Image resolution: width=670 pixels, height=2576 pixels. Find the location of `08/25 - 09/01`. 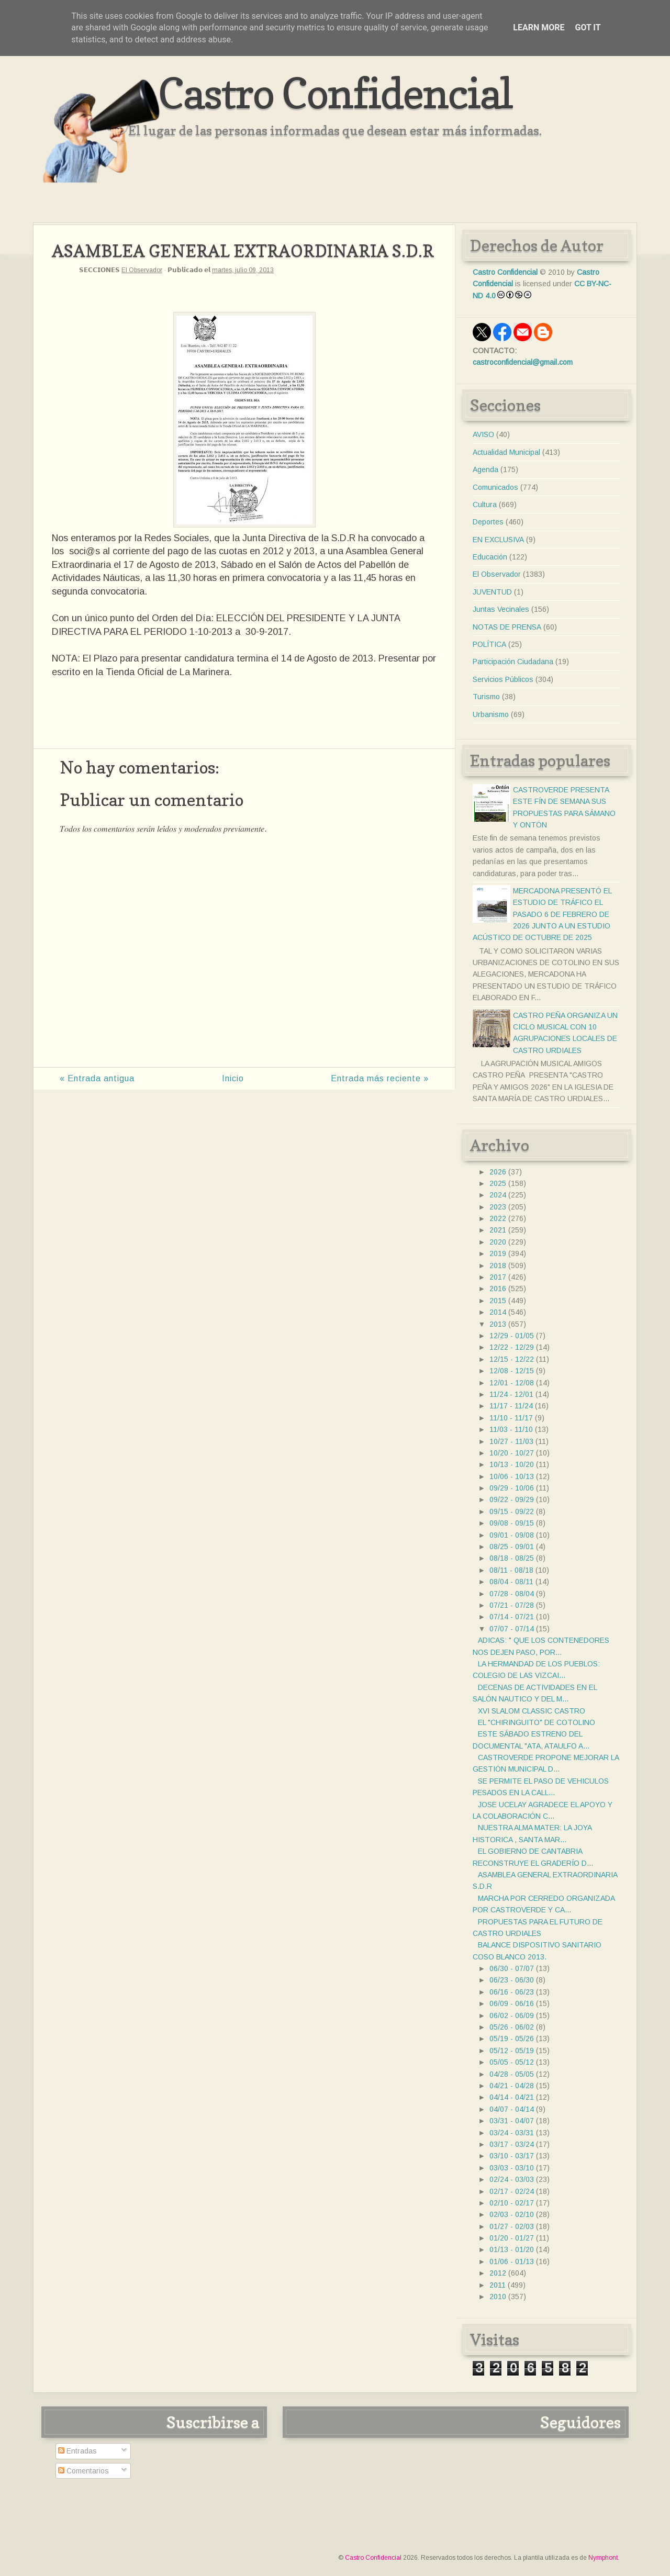

08/25 - 09/01 is located at coordinates (511, 1546).